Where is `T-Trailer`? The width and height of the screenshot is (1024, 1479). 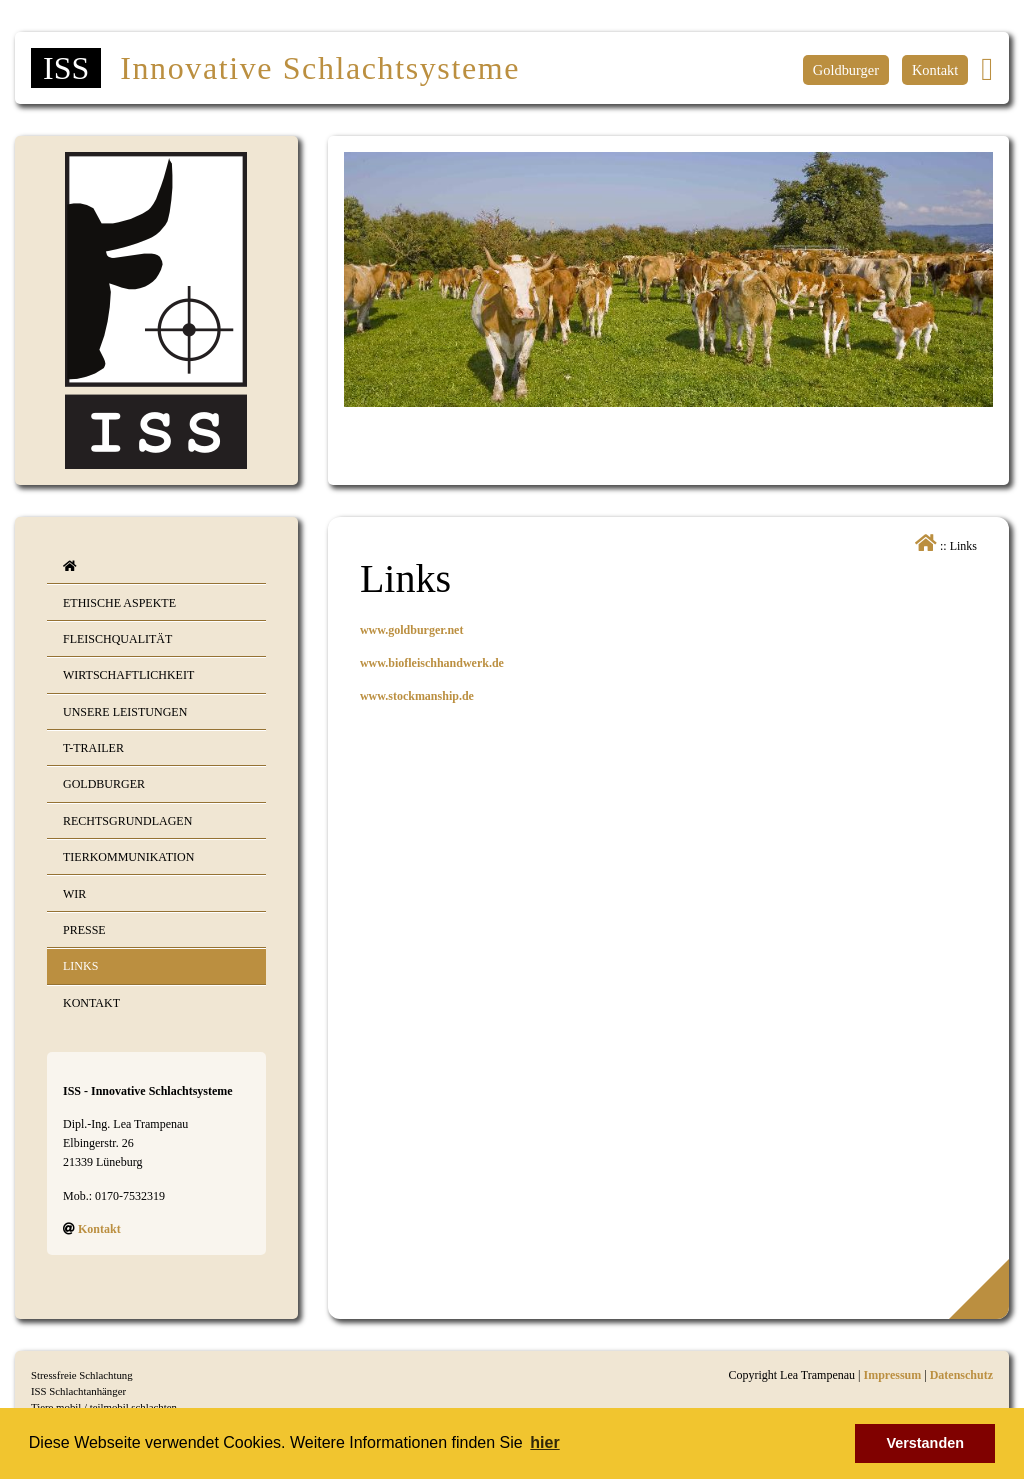 T-Trailer is located at coordinates (93, 748).